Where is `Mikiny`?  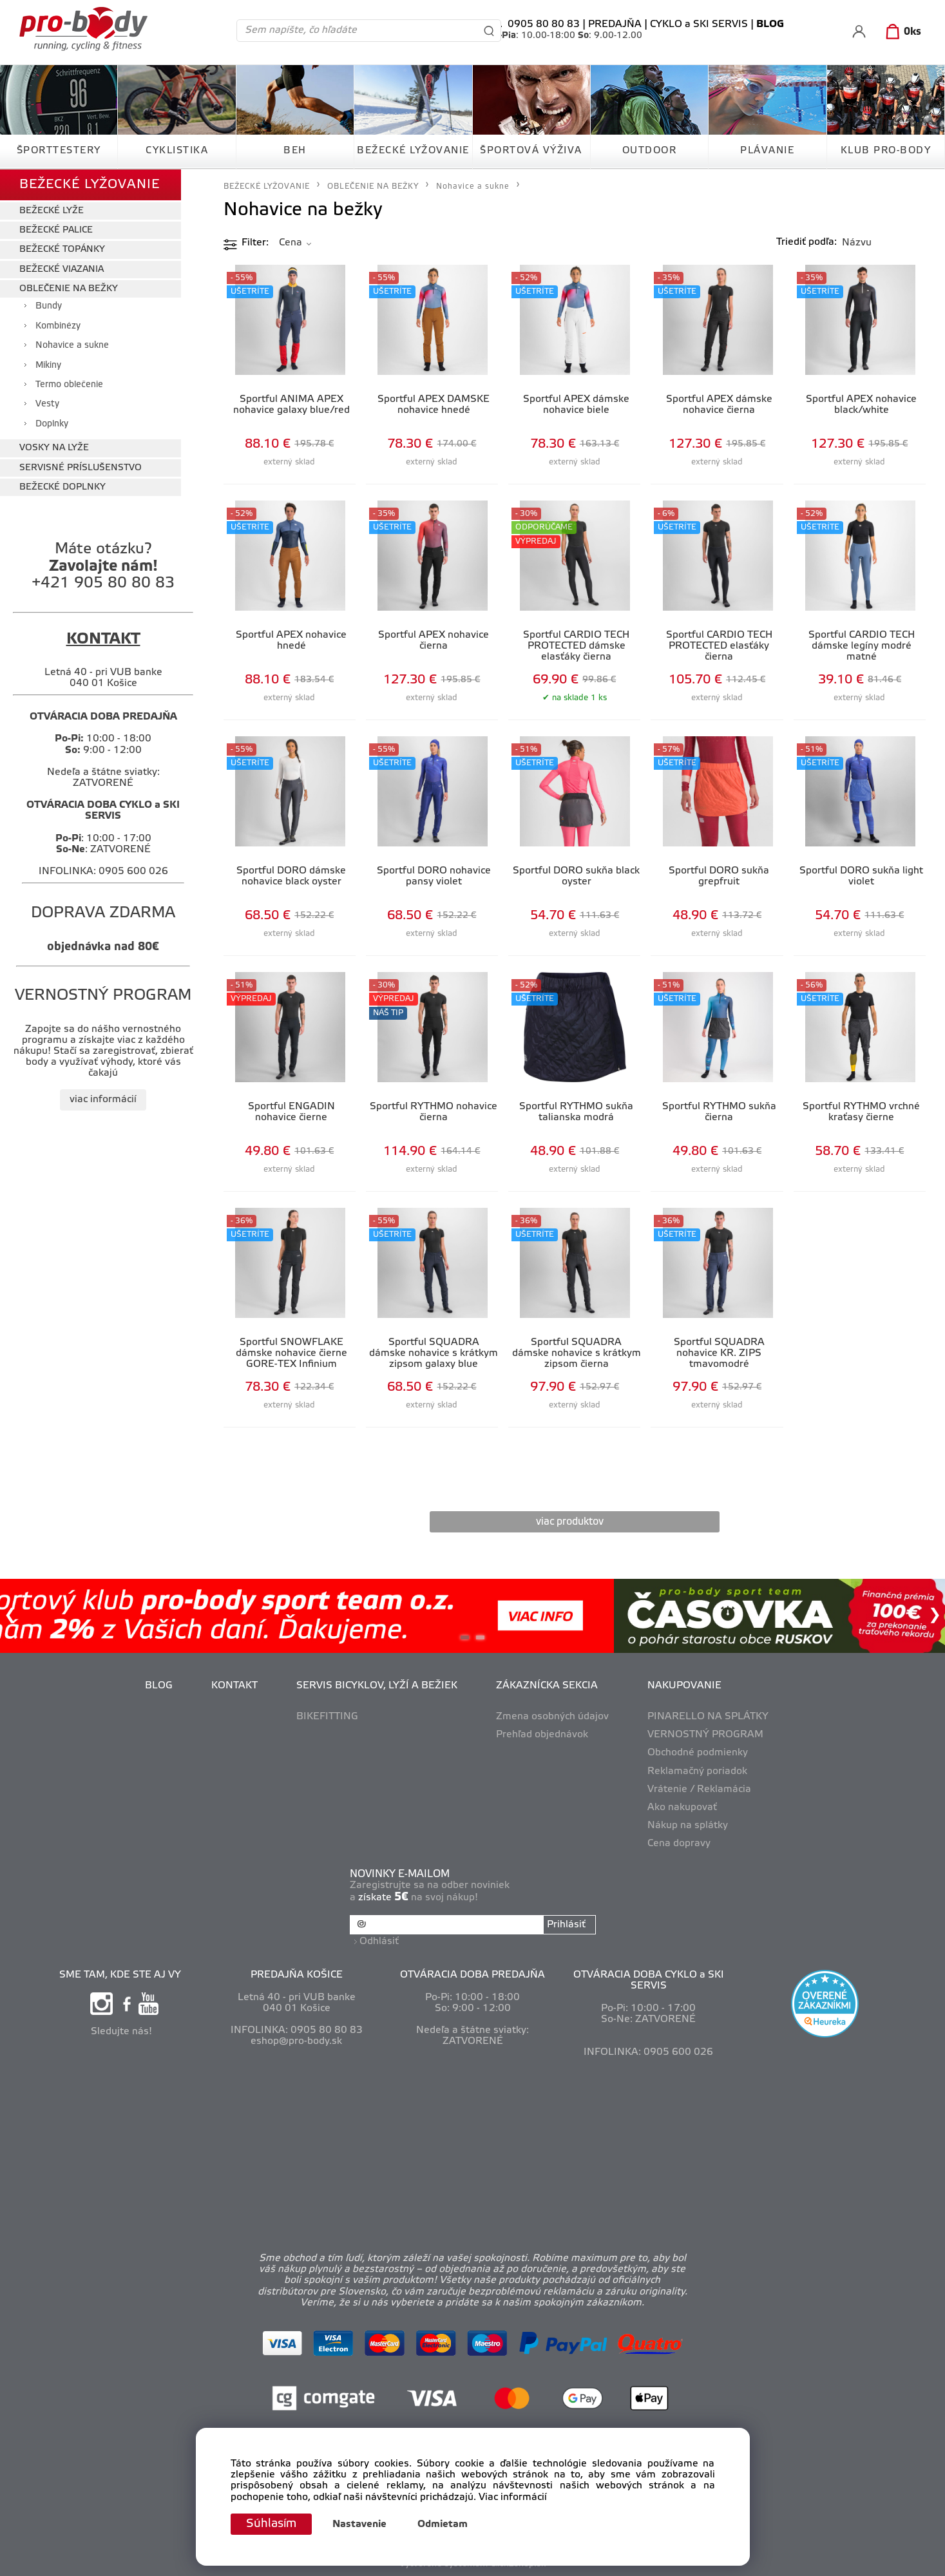 Mikiny is located at coordinates (48, 365).